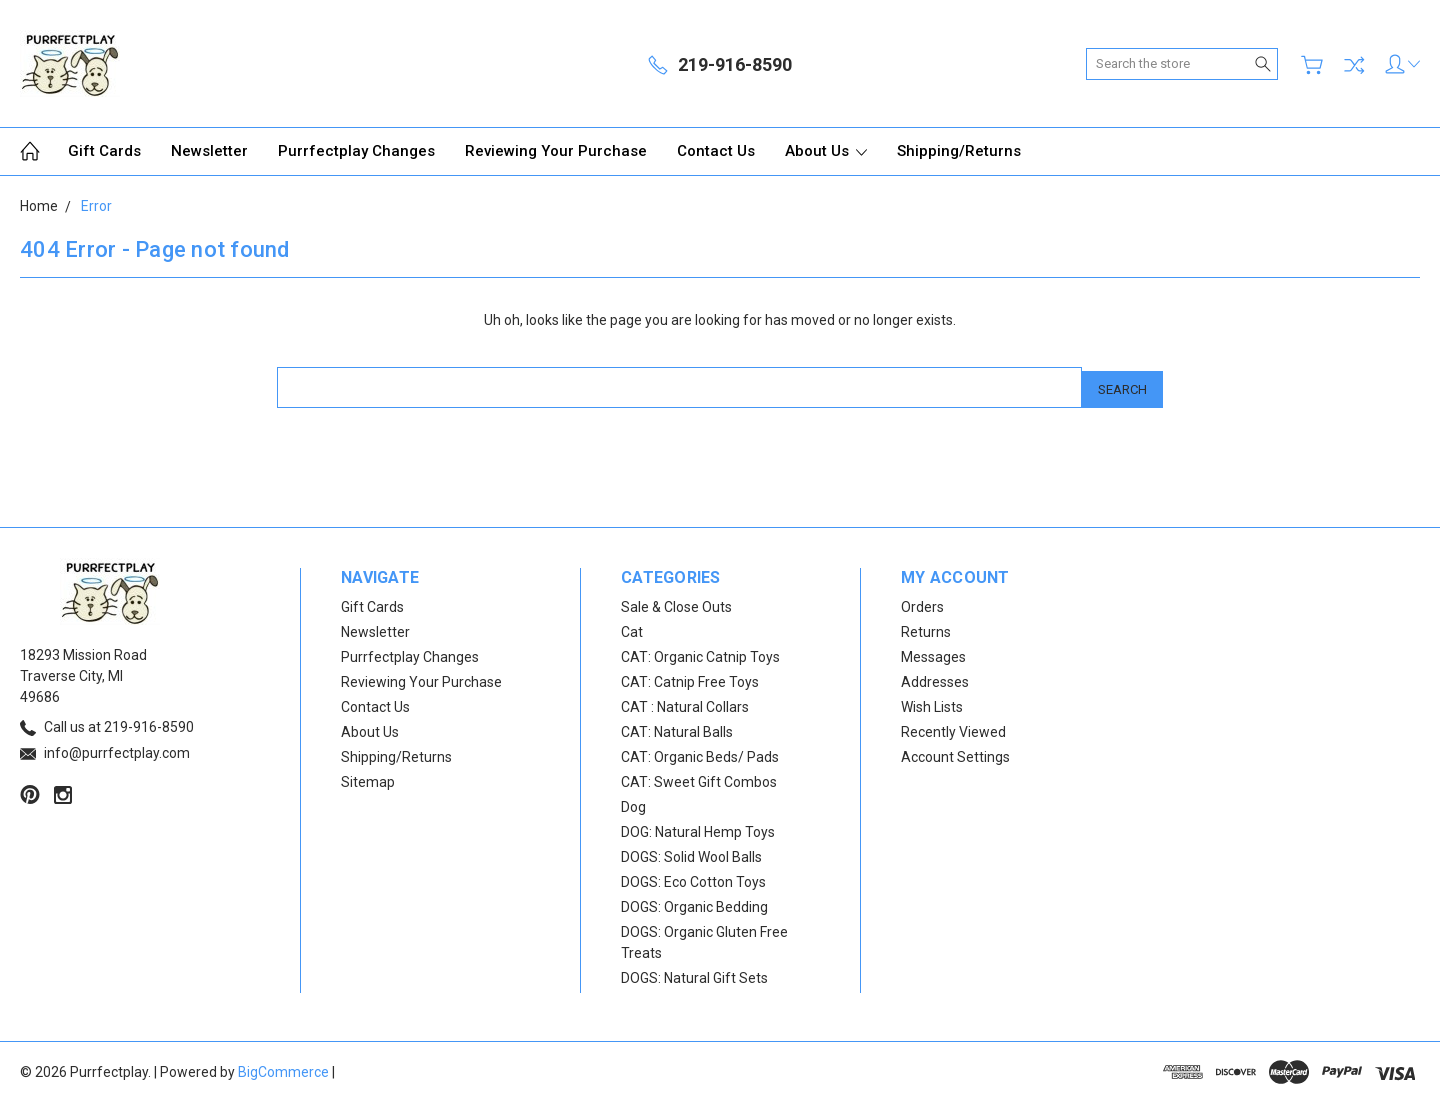 The height and width of the screenshot is (1098, 1440). What do you see at coordinates (368, 778) in the screenshot?
I see `Sitemap` at bounding box center [368, 778].